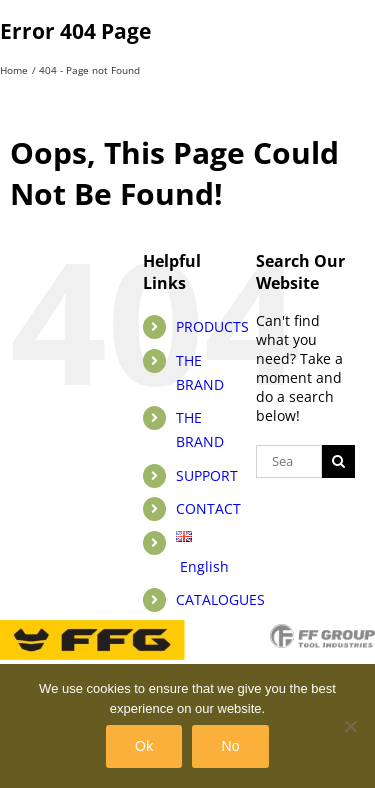  Describe the element at coordinates (350, 726) in the screenshot. I see `[No]` at that location.